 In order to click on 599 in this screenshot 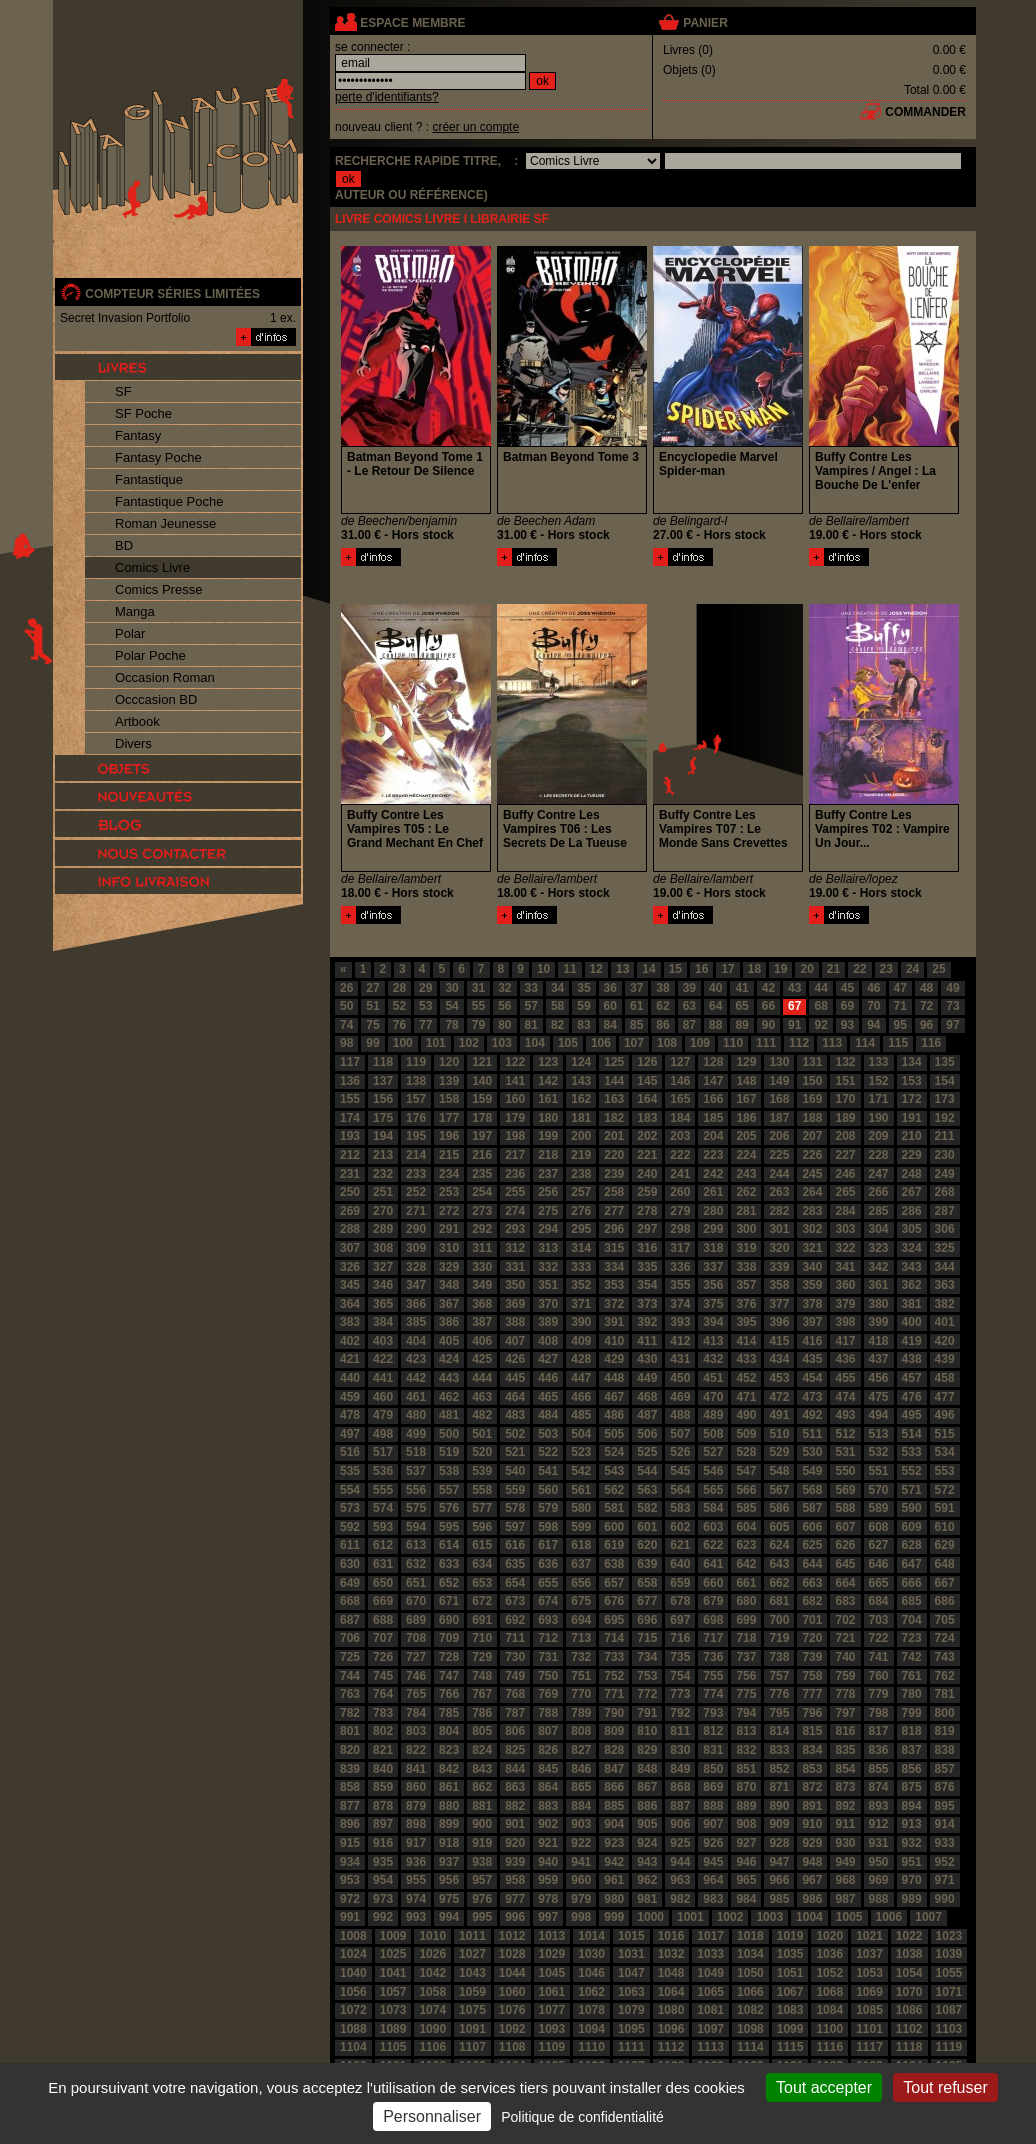, I will do `click(581, 1527)`.